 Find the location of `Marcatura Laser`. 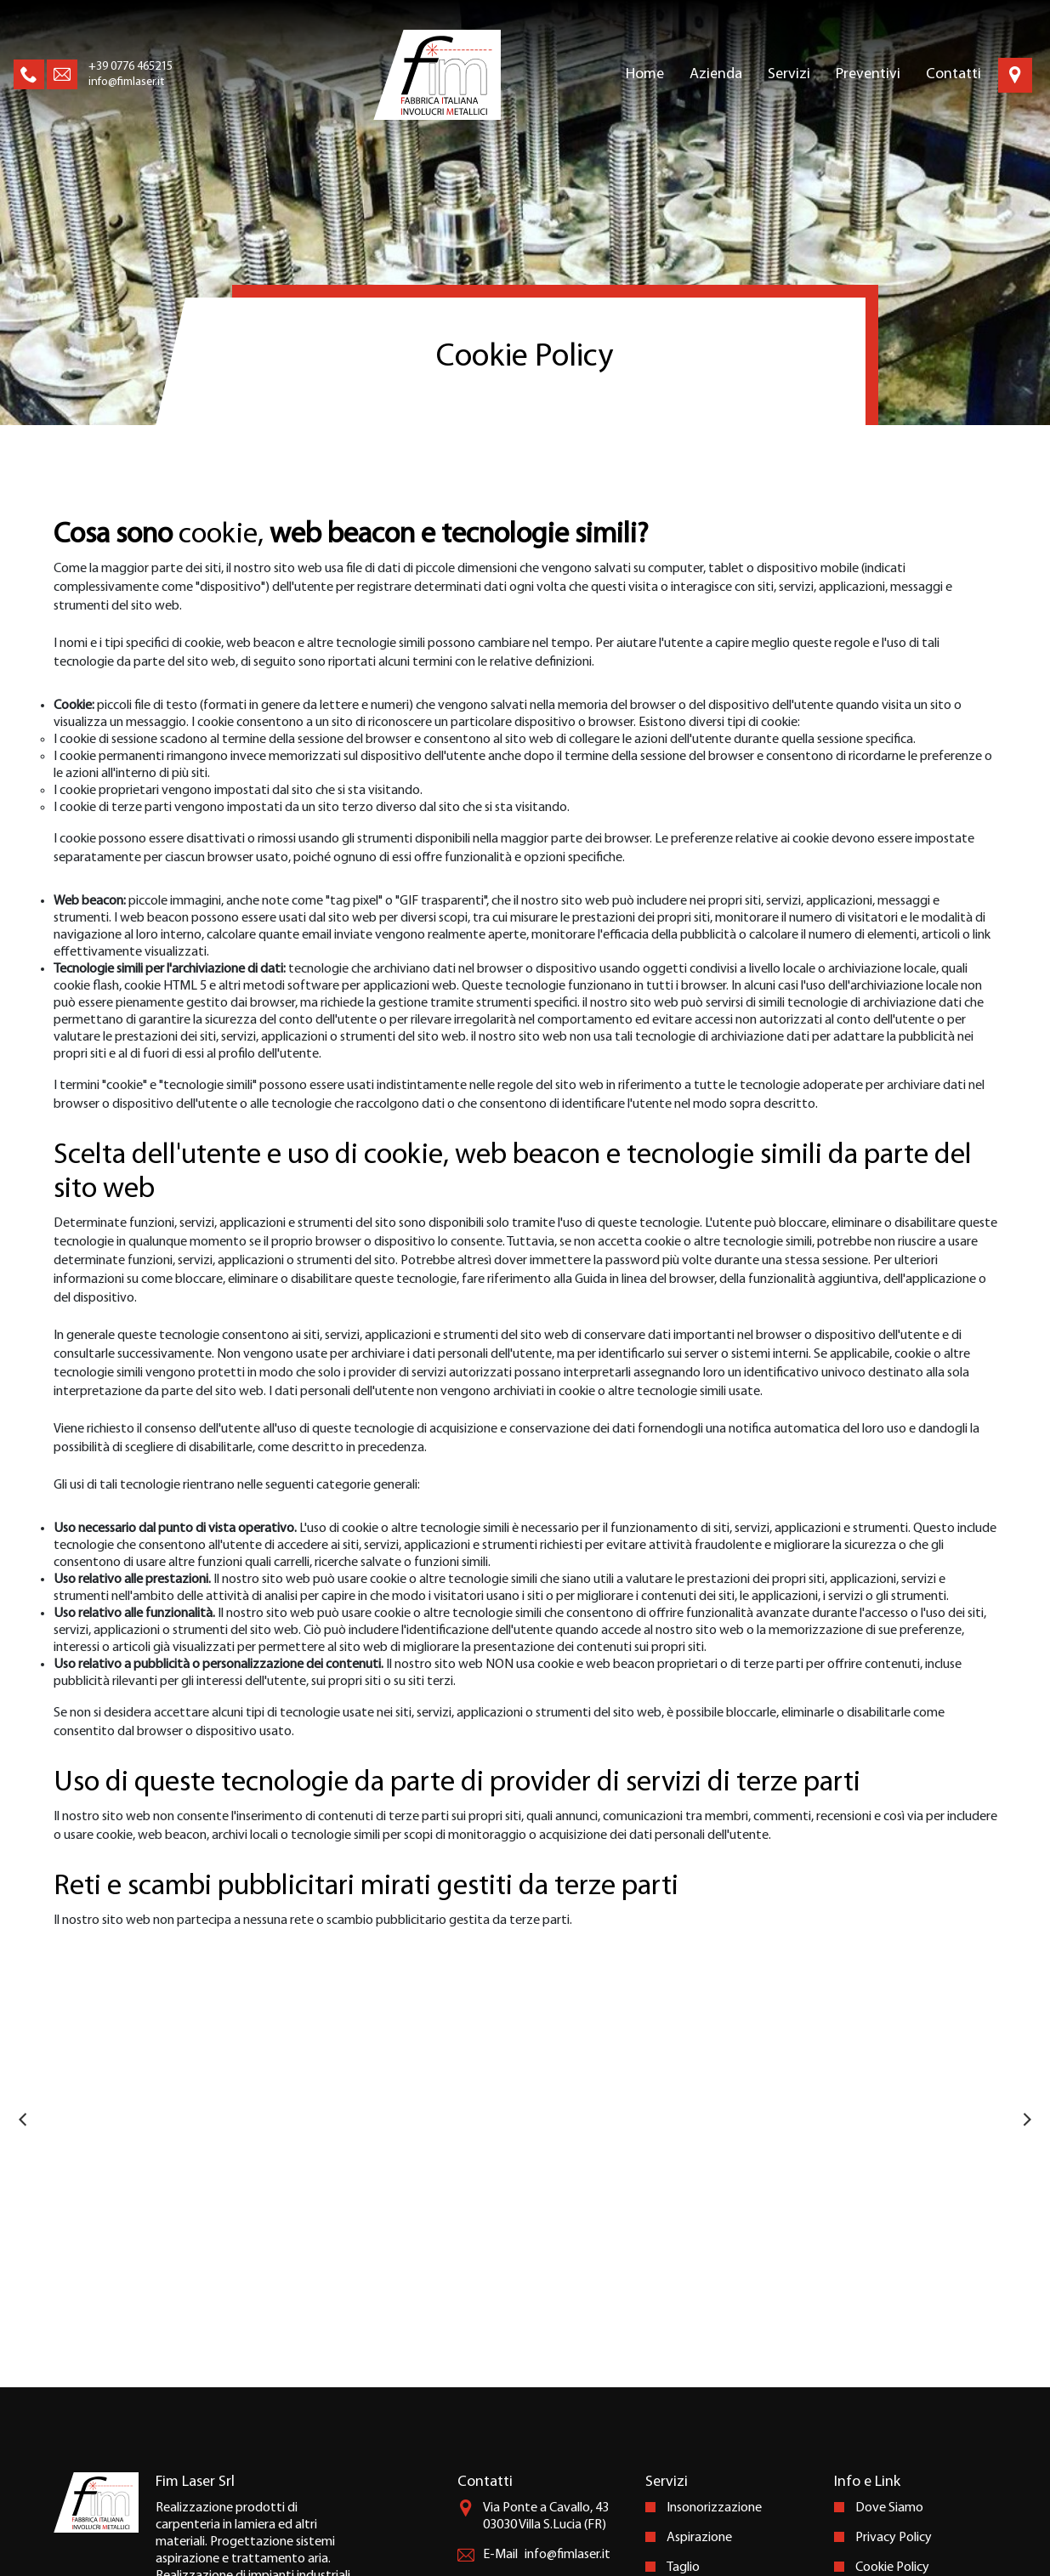

Marcatura Laser is located at coordinates (712, 2452).